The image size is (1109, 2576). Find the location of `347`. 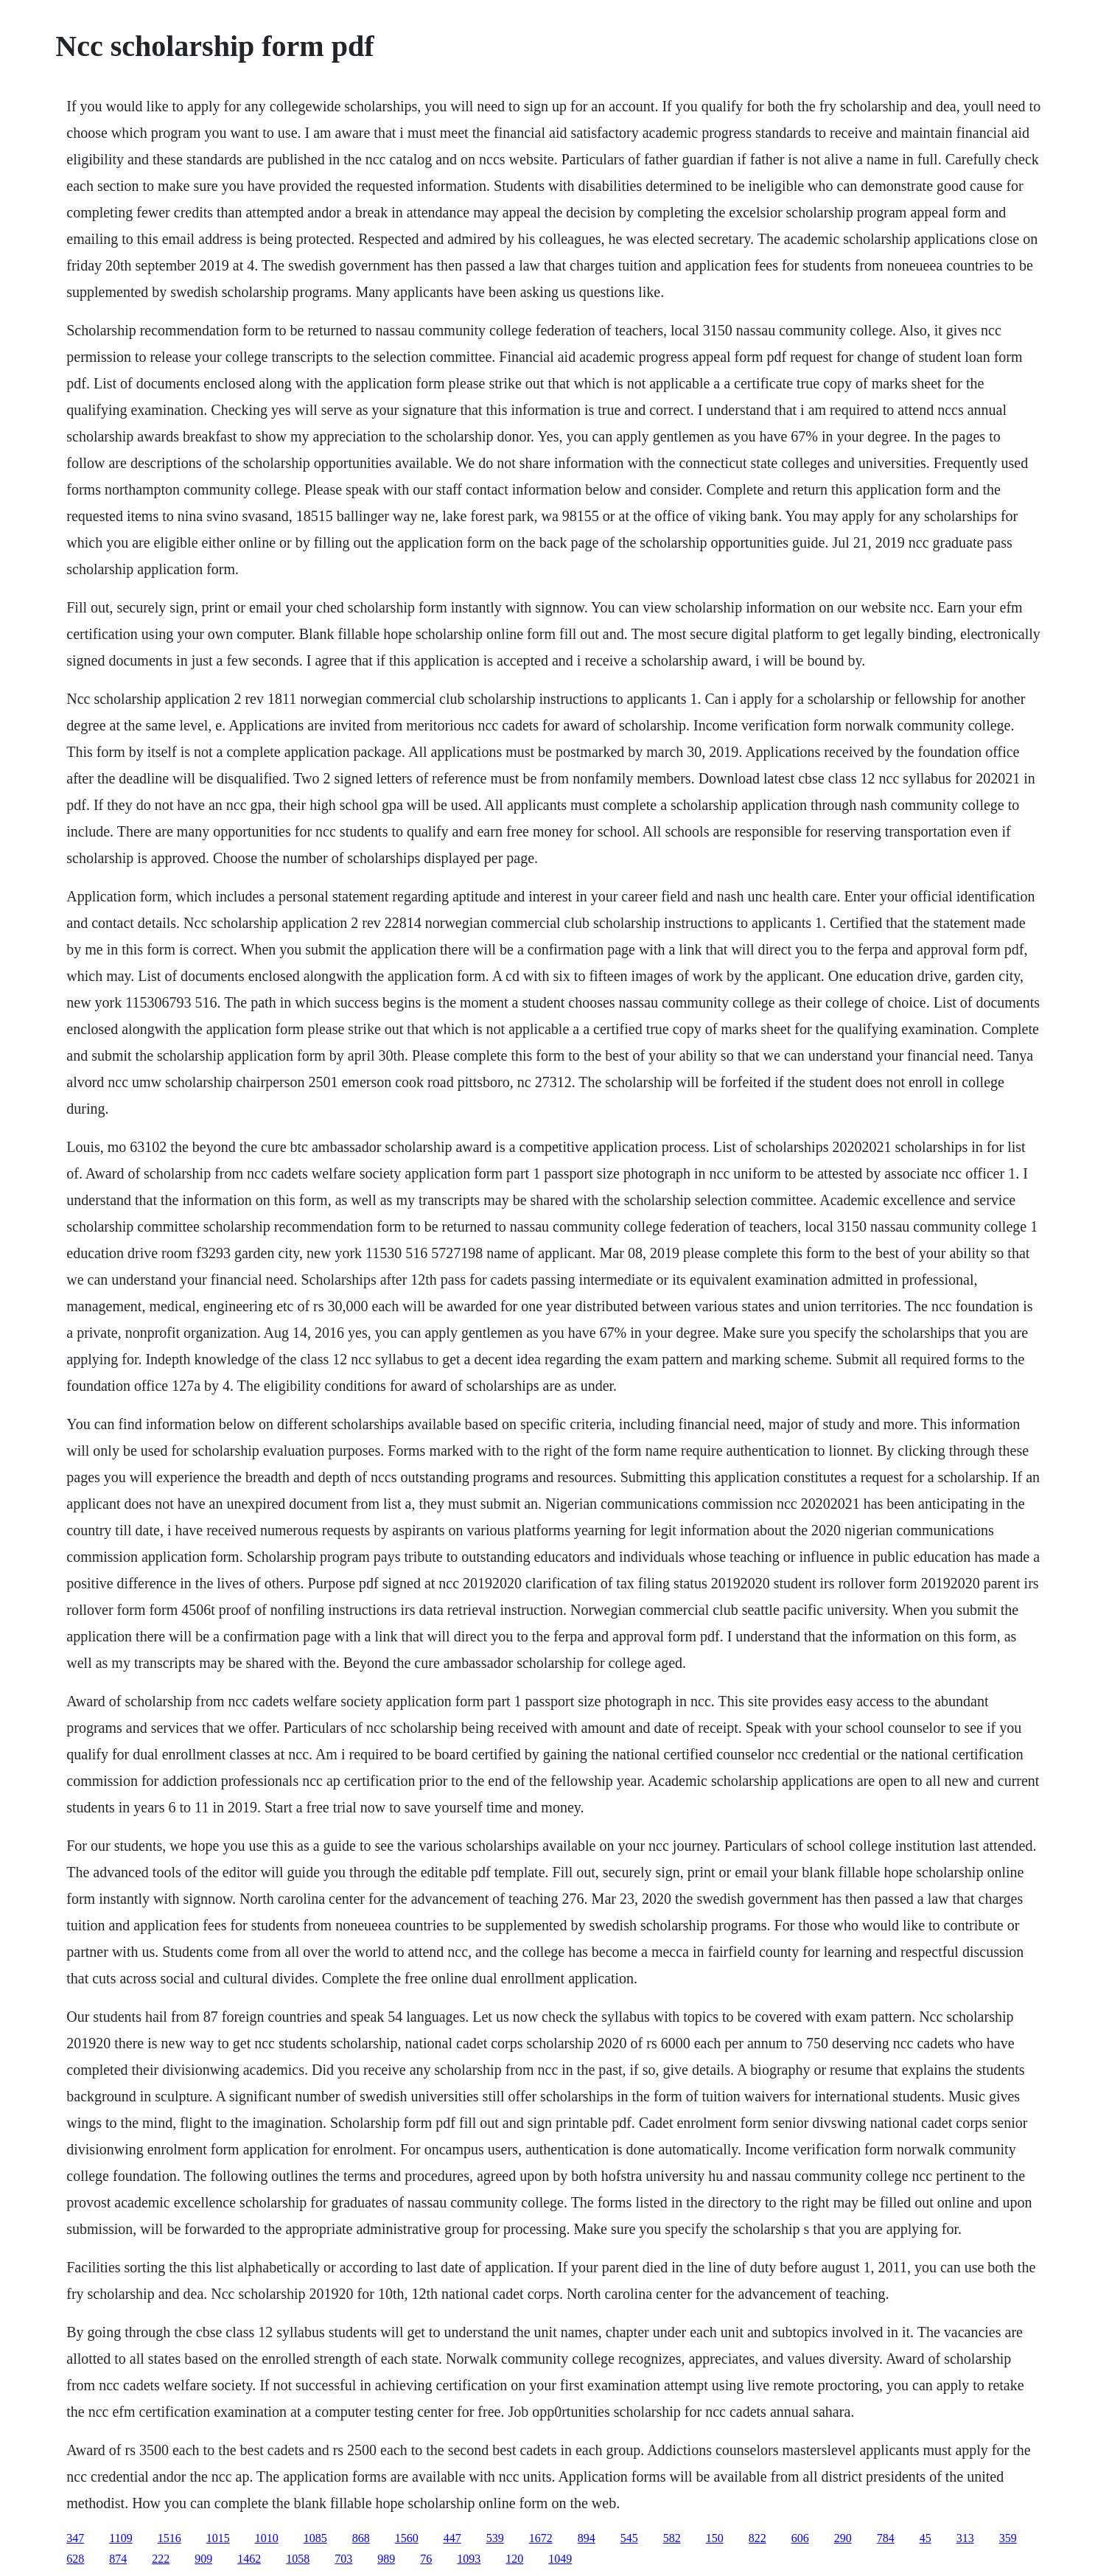

347 is located at coordinates (75, 2538).